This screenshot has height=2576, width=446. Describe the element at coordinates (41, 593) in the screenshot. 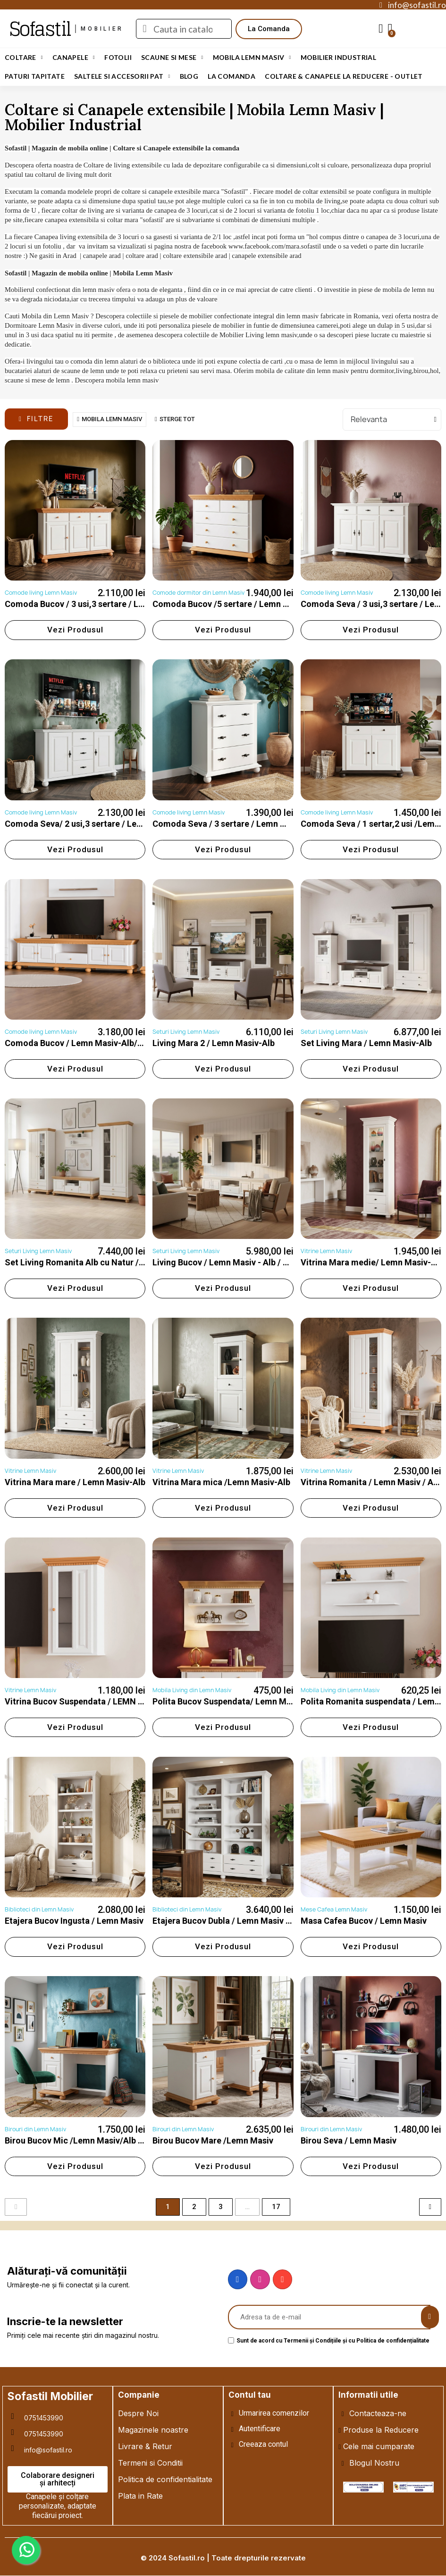

I see `Comode living Lemn Masiv` at that location.